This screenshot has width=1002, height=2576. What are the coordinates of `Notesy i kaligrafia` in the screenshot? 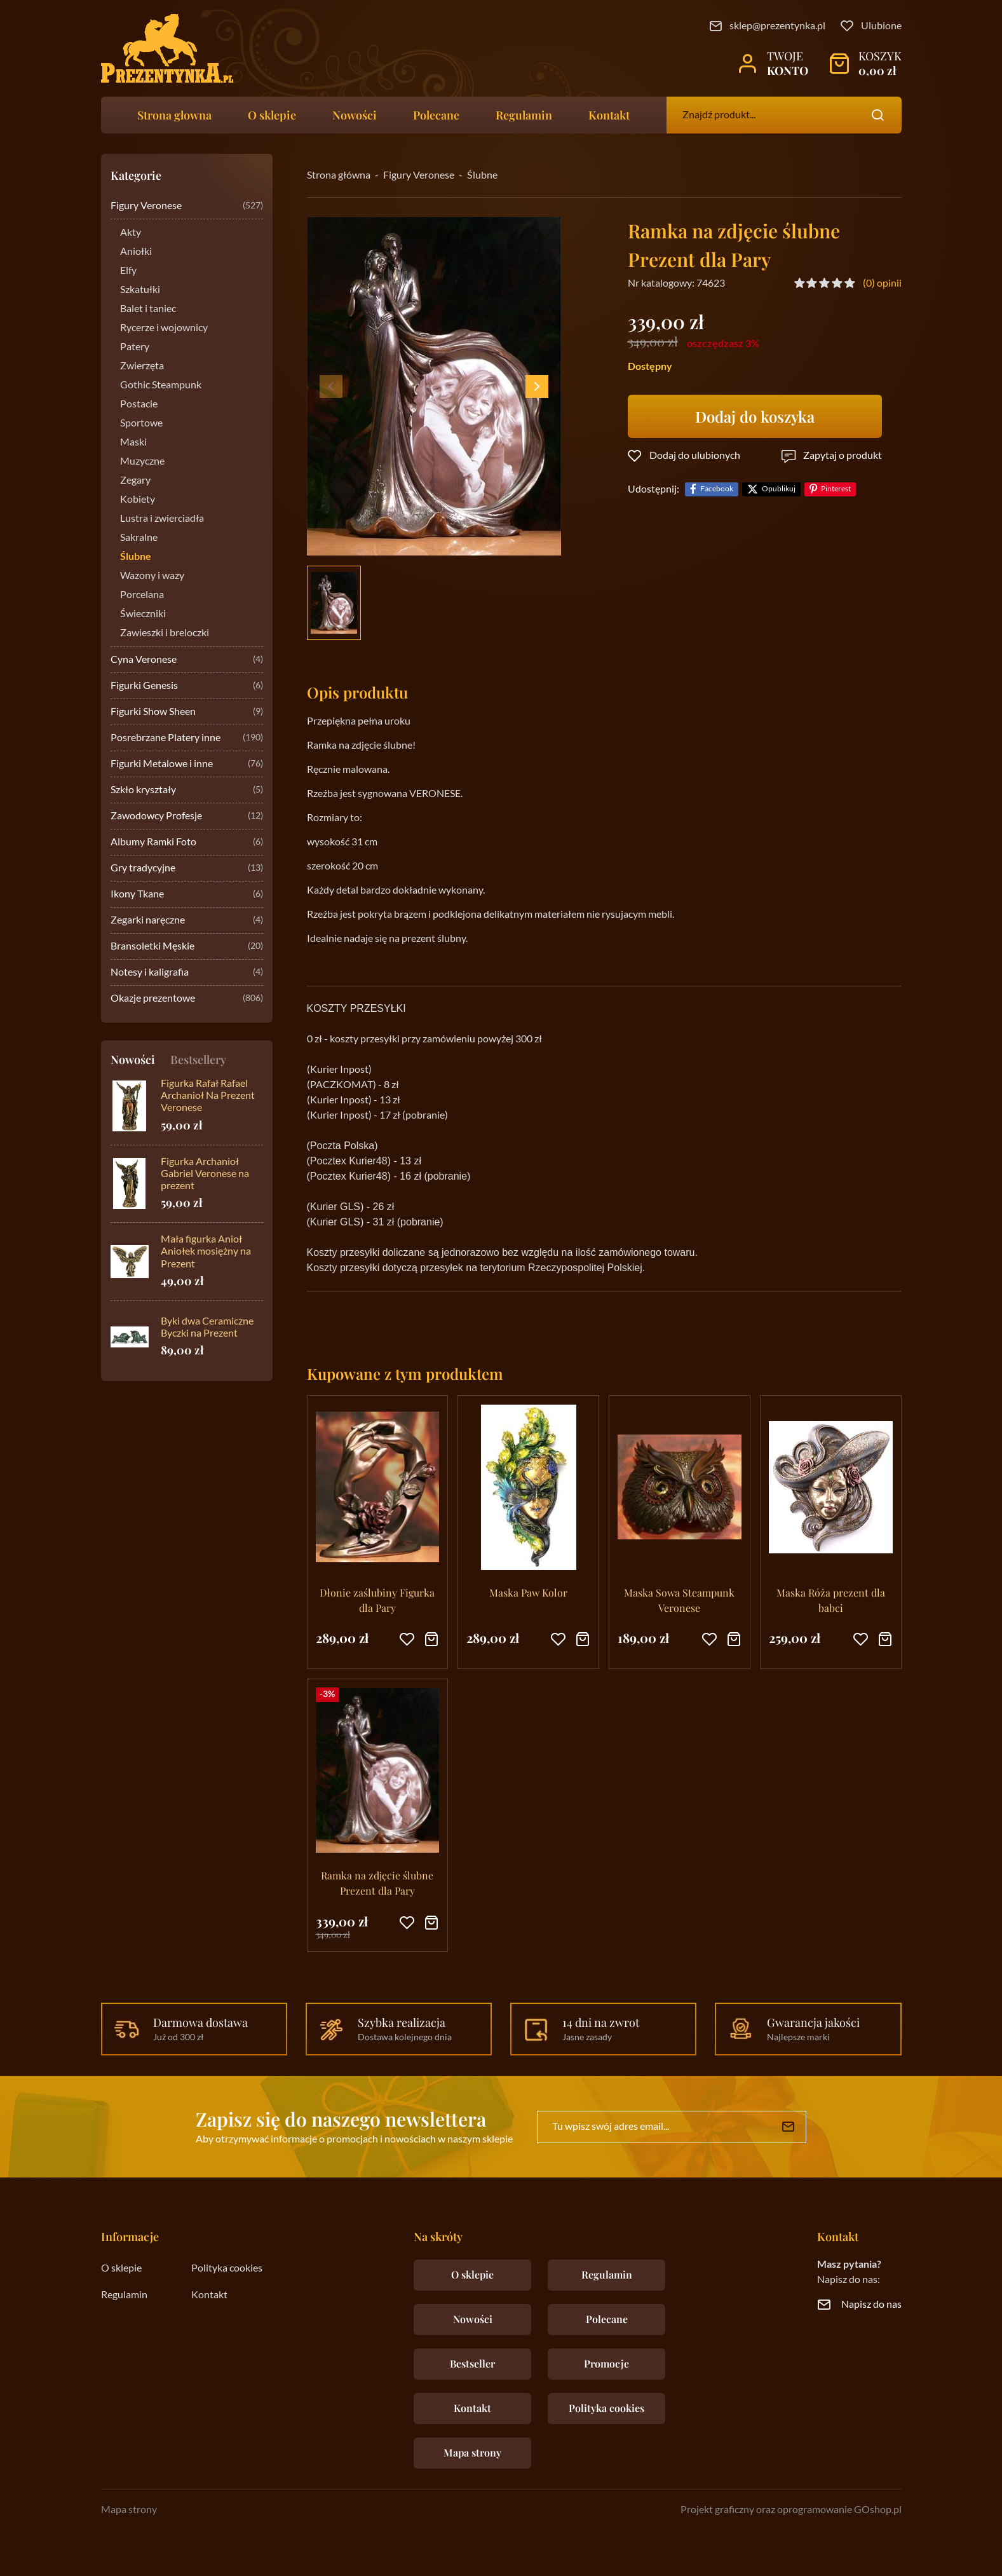 It's located at (187, 972).